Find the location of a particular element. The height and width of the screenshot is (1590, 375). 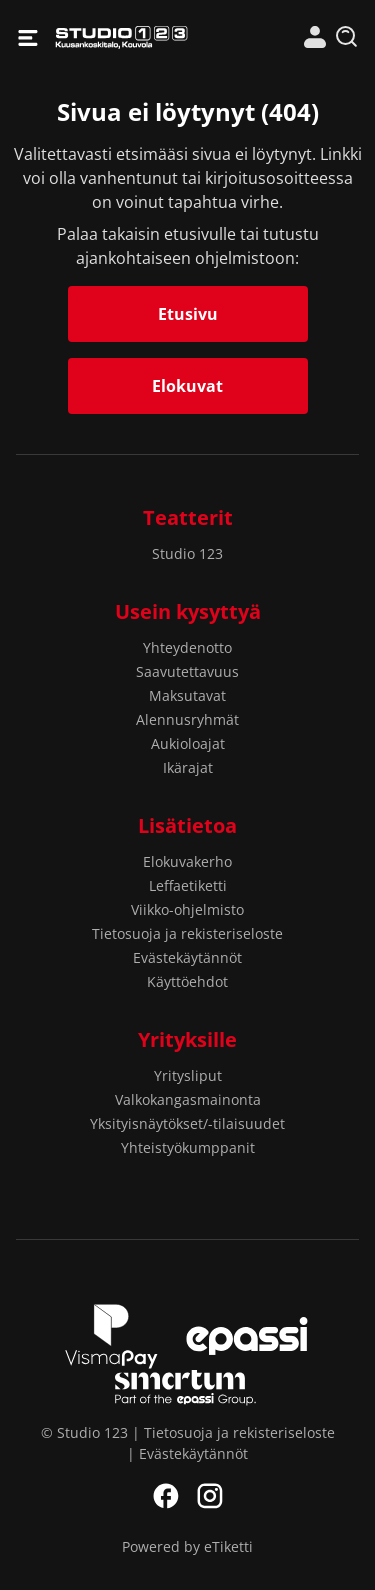

Maksutavat is located at coordinates (187, 695).